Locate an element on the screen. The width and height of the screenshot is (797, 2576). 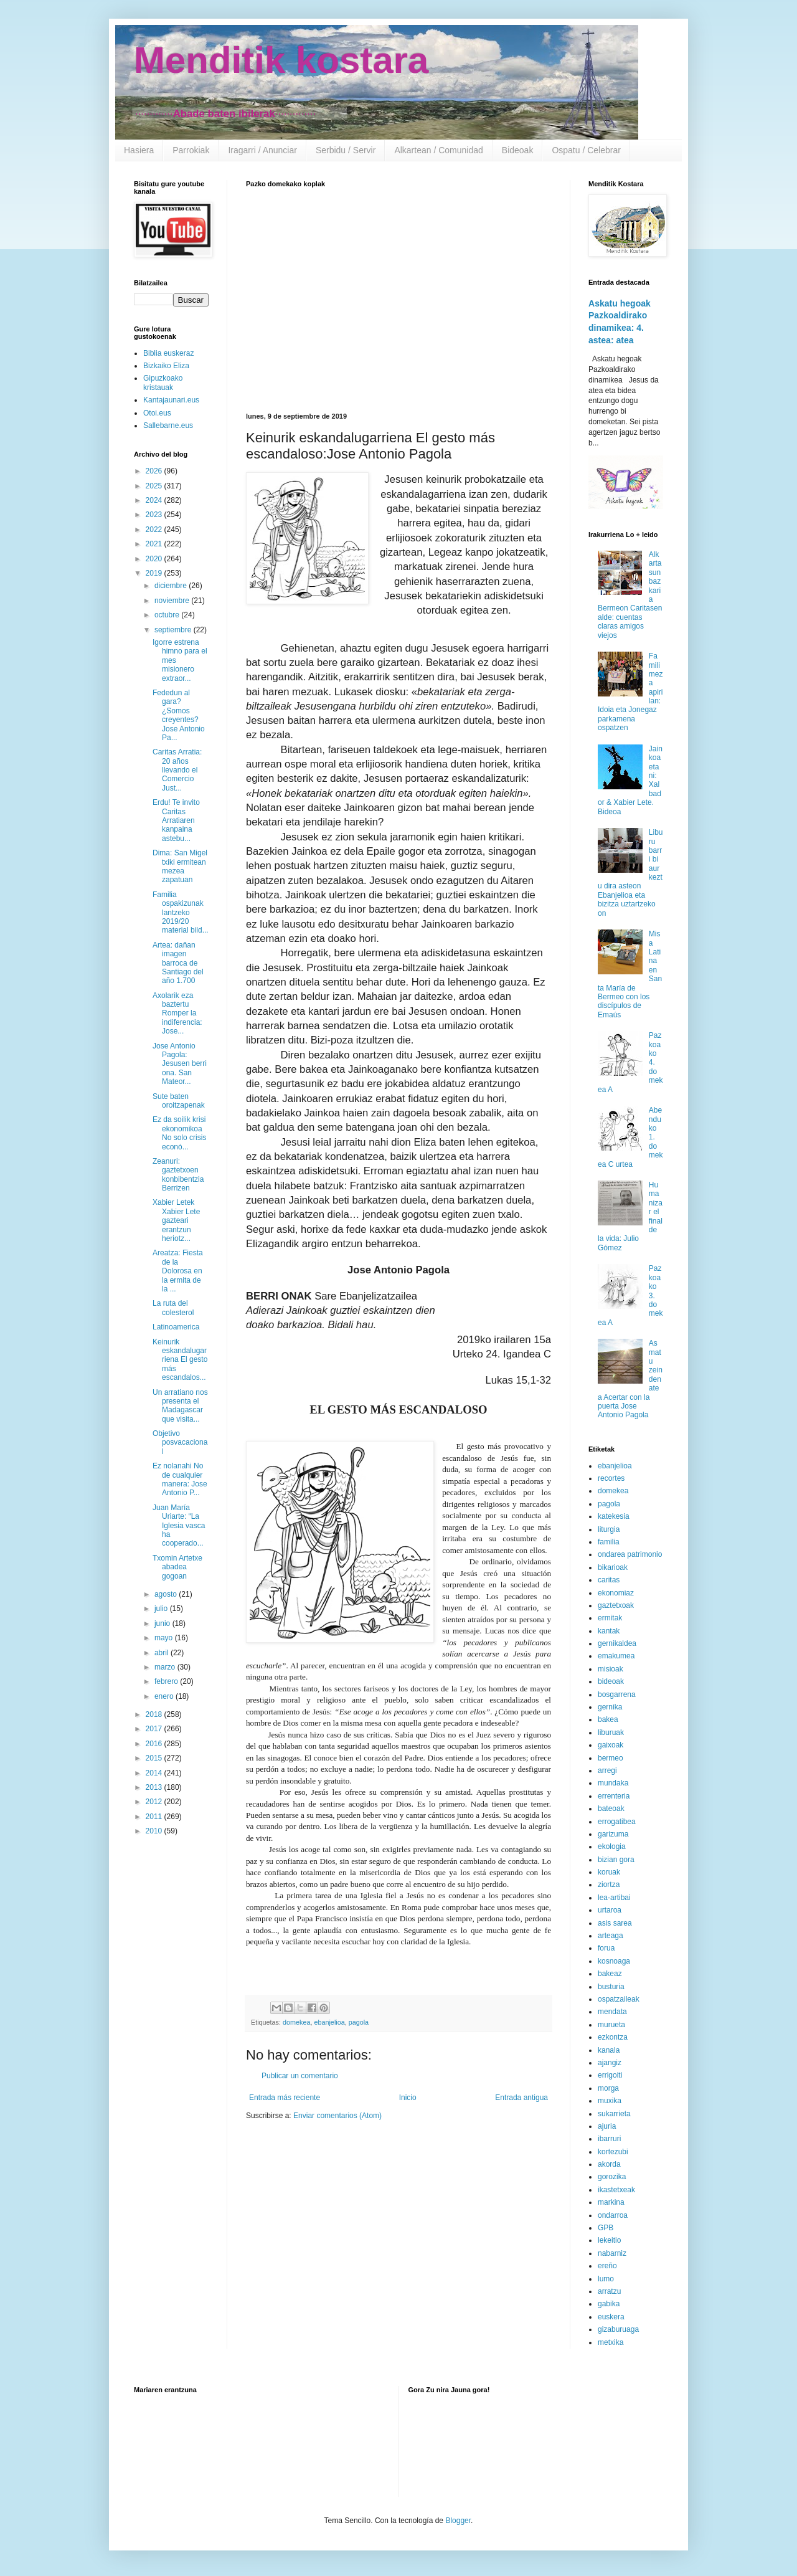
murueta is located at coordinates (611, 2024).